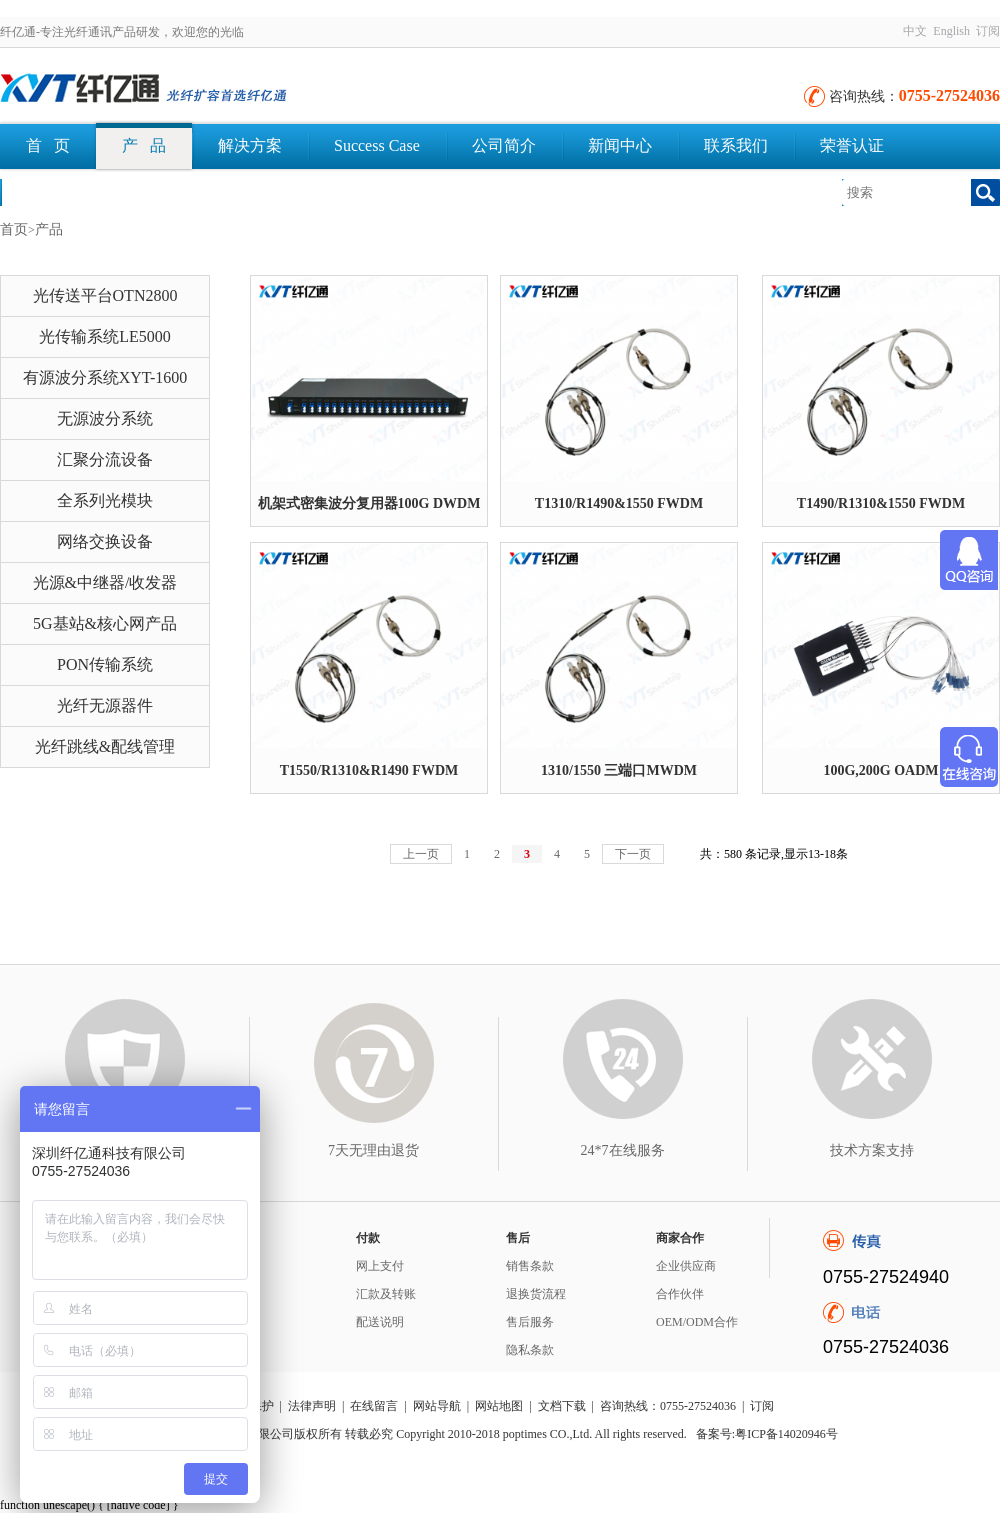  What do you see at coordinates (373, 1150) in the screenshot?
I see `7天无理由退货` at bounding box center [373, 1150].